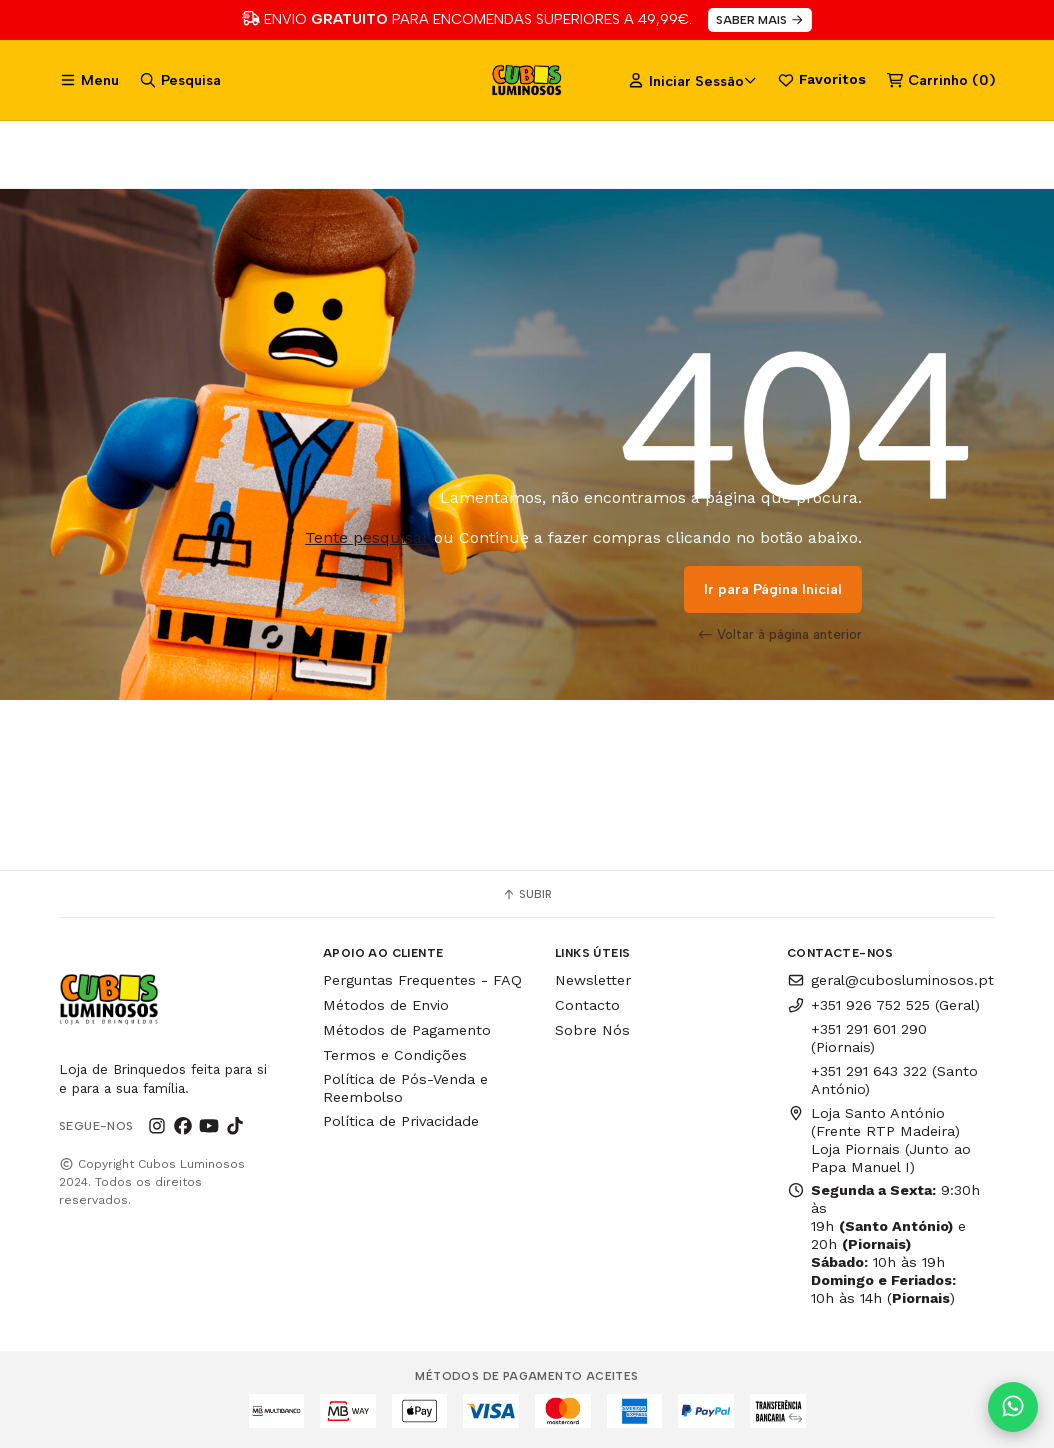 The image size is (1054, 1448). What do you see at coordinates (395, 1055) in the screenshot?
I see `Termos e Condições` at bounding box center [395, 1055].